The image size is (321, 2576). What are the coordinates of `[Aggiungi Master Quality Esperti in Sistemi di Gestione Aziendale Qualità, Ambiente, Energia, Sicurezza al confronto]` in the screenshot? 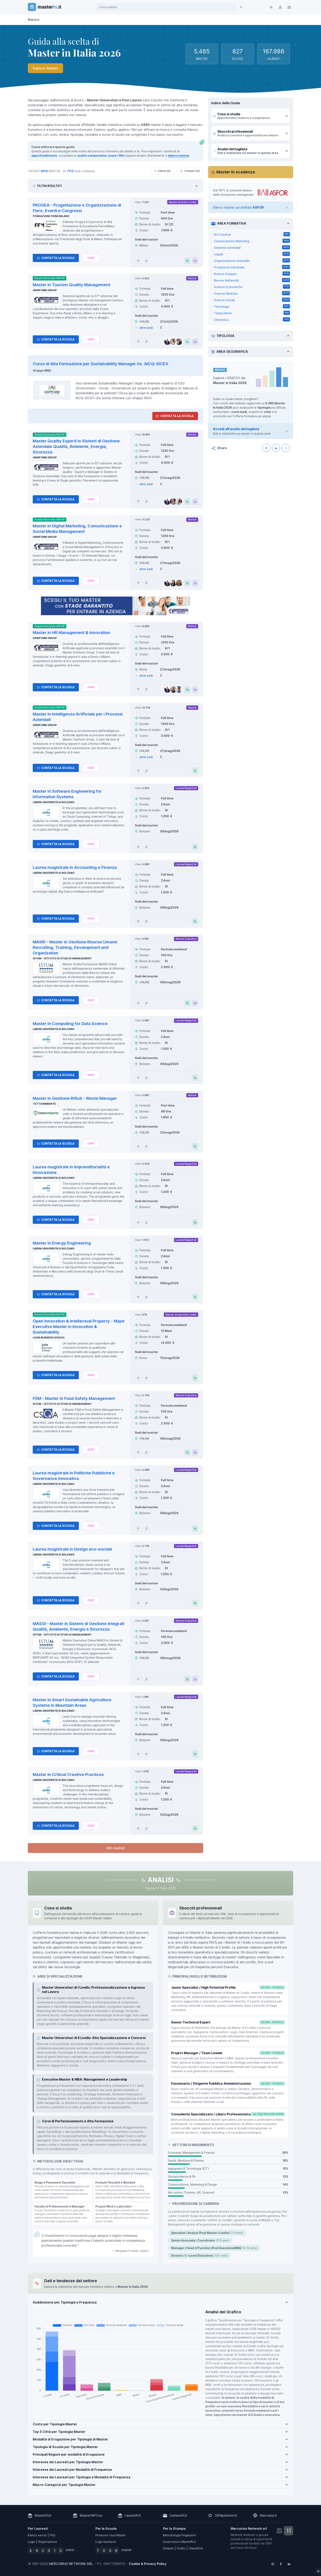 It's located at (146, 501).